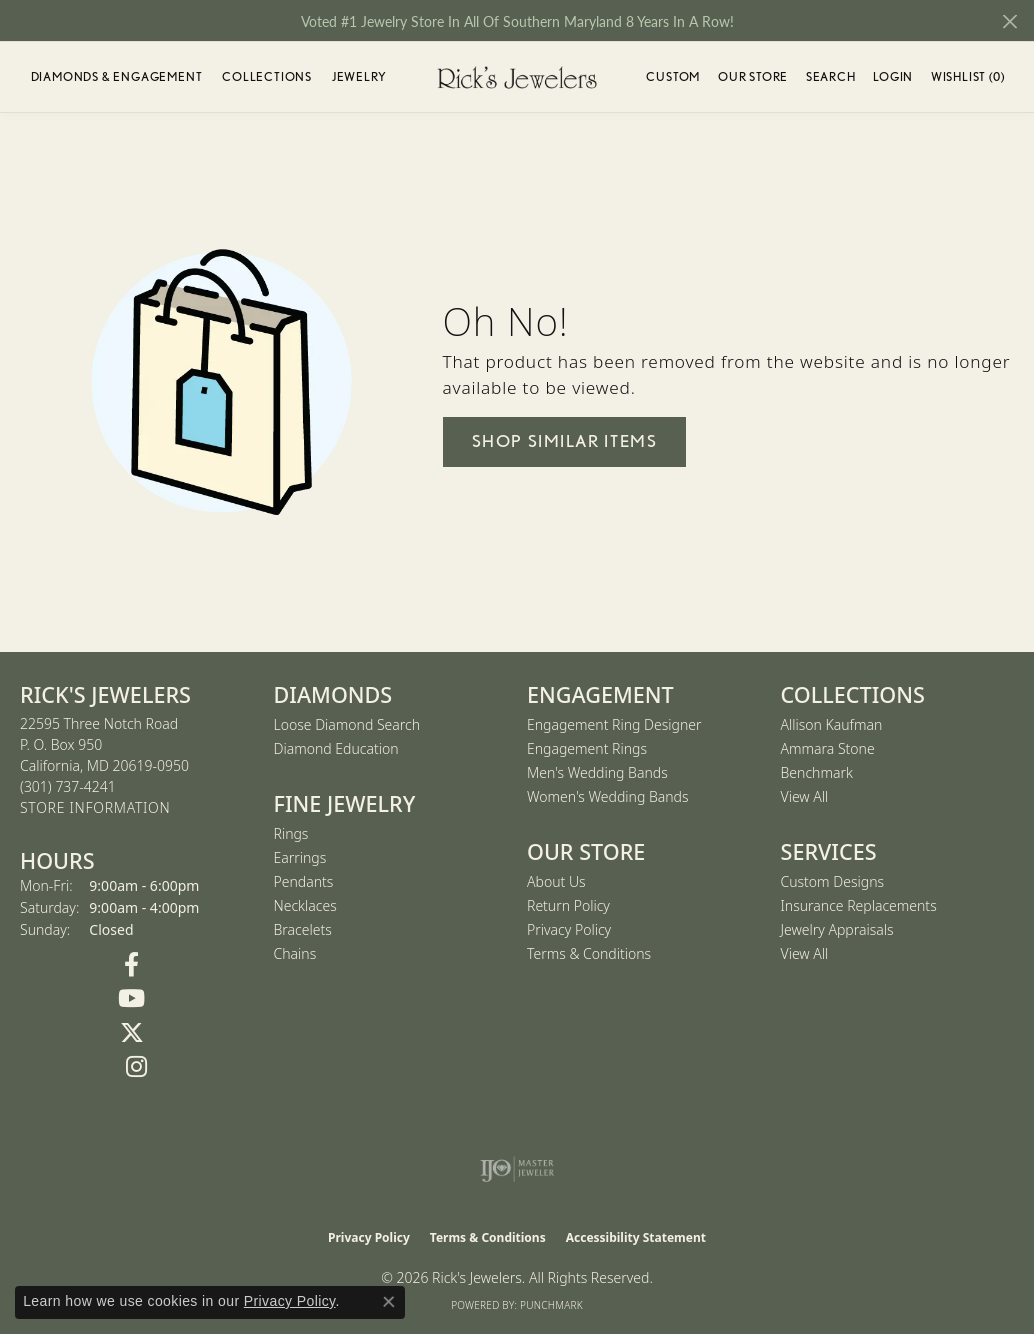  I want to click on [Follow us on YouTube (opens in new tab)], so click(132, 999).